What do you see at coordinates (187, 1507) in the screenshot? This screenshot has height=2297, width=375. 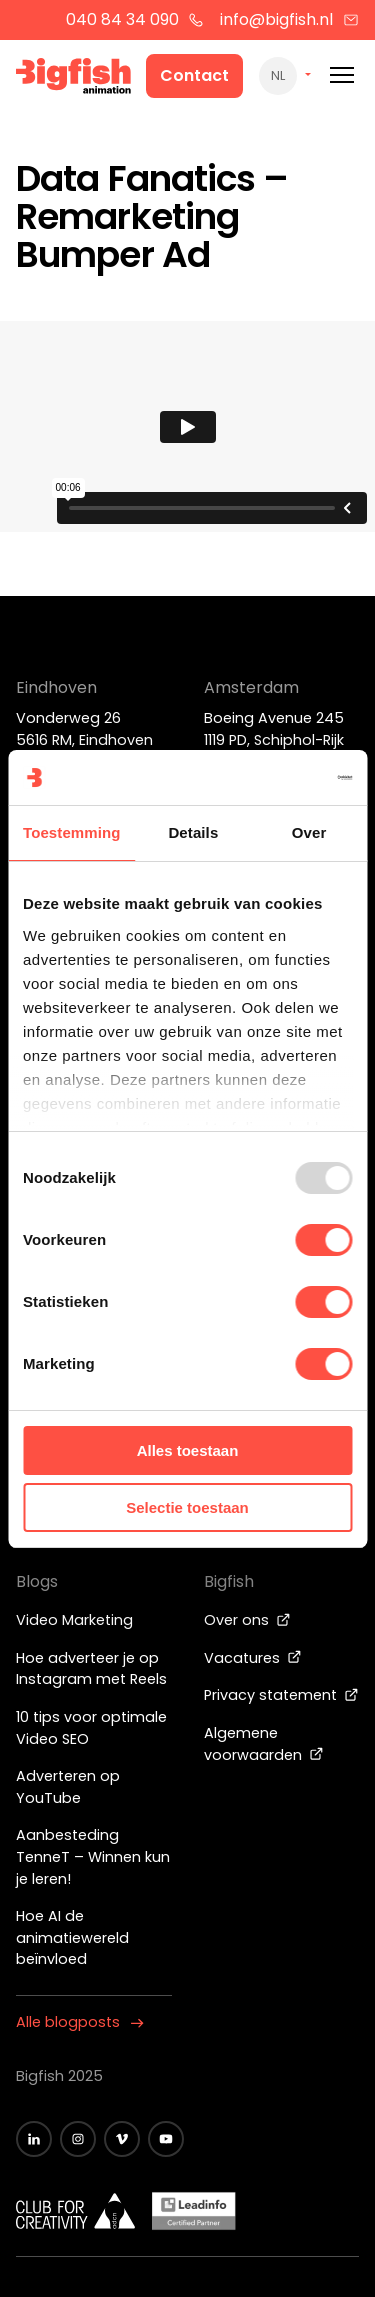 I see `Selectie toestaan` at bounding box center [187, 1507].